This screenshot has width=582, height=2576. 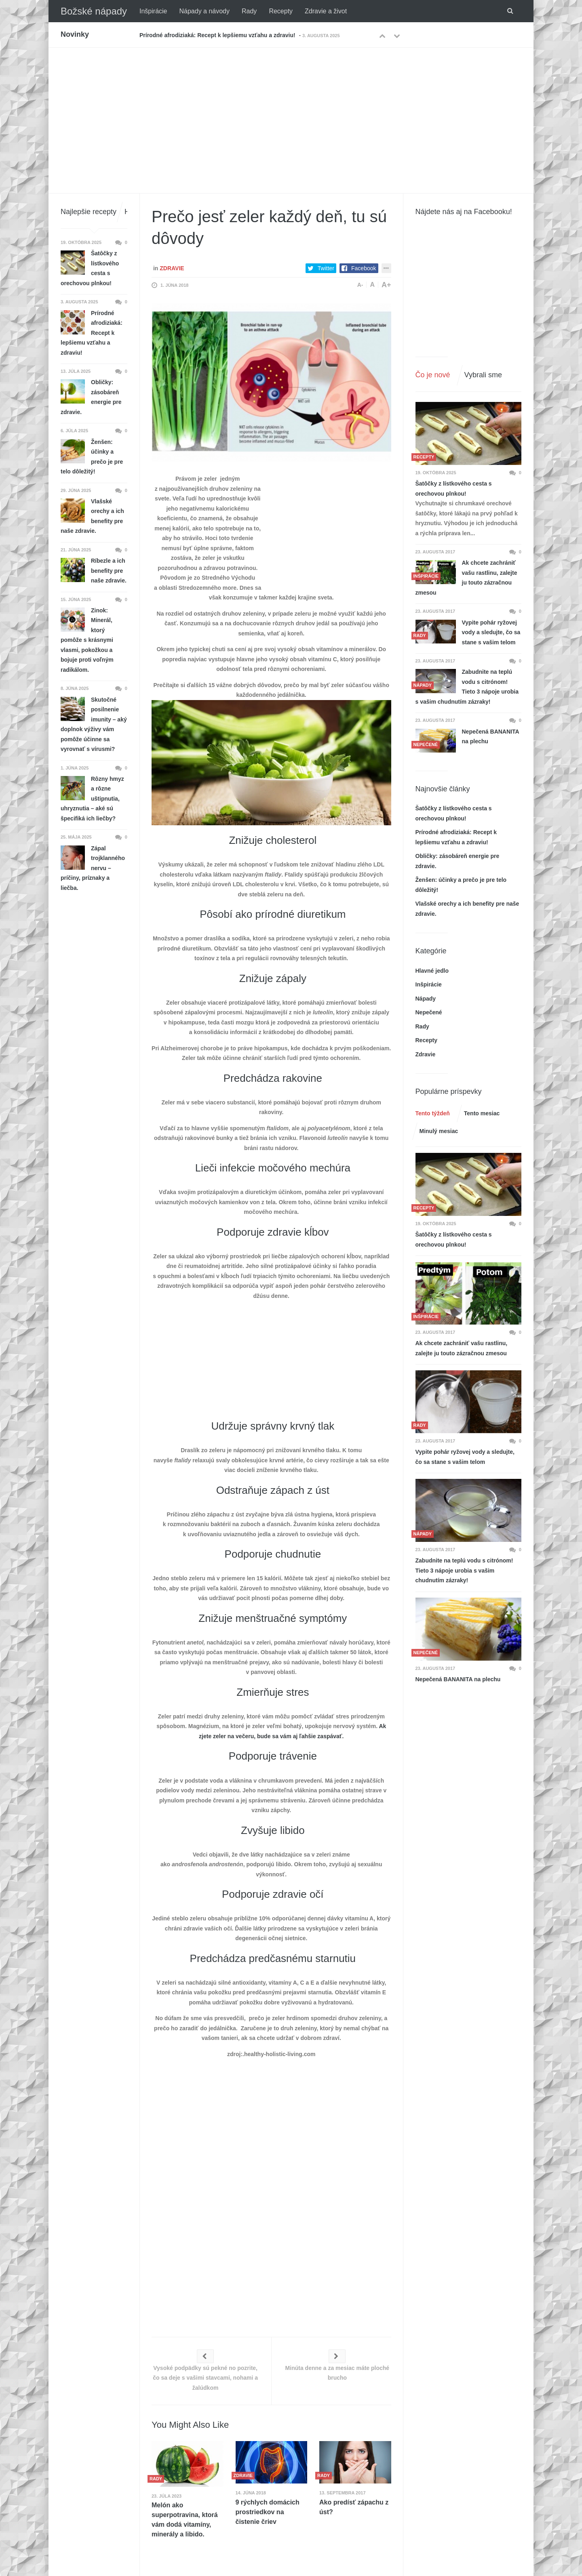 What do you see at coordinates (185, 2520) in the screenshot?
I see `Melón ako superpotravina, ktorá vám dodá vitamíny, minerály a libido.` at bounding box center [185, 2520].